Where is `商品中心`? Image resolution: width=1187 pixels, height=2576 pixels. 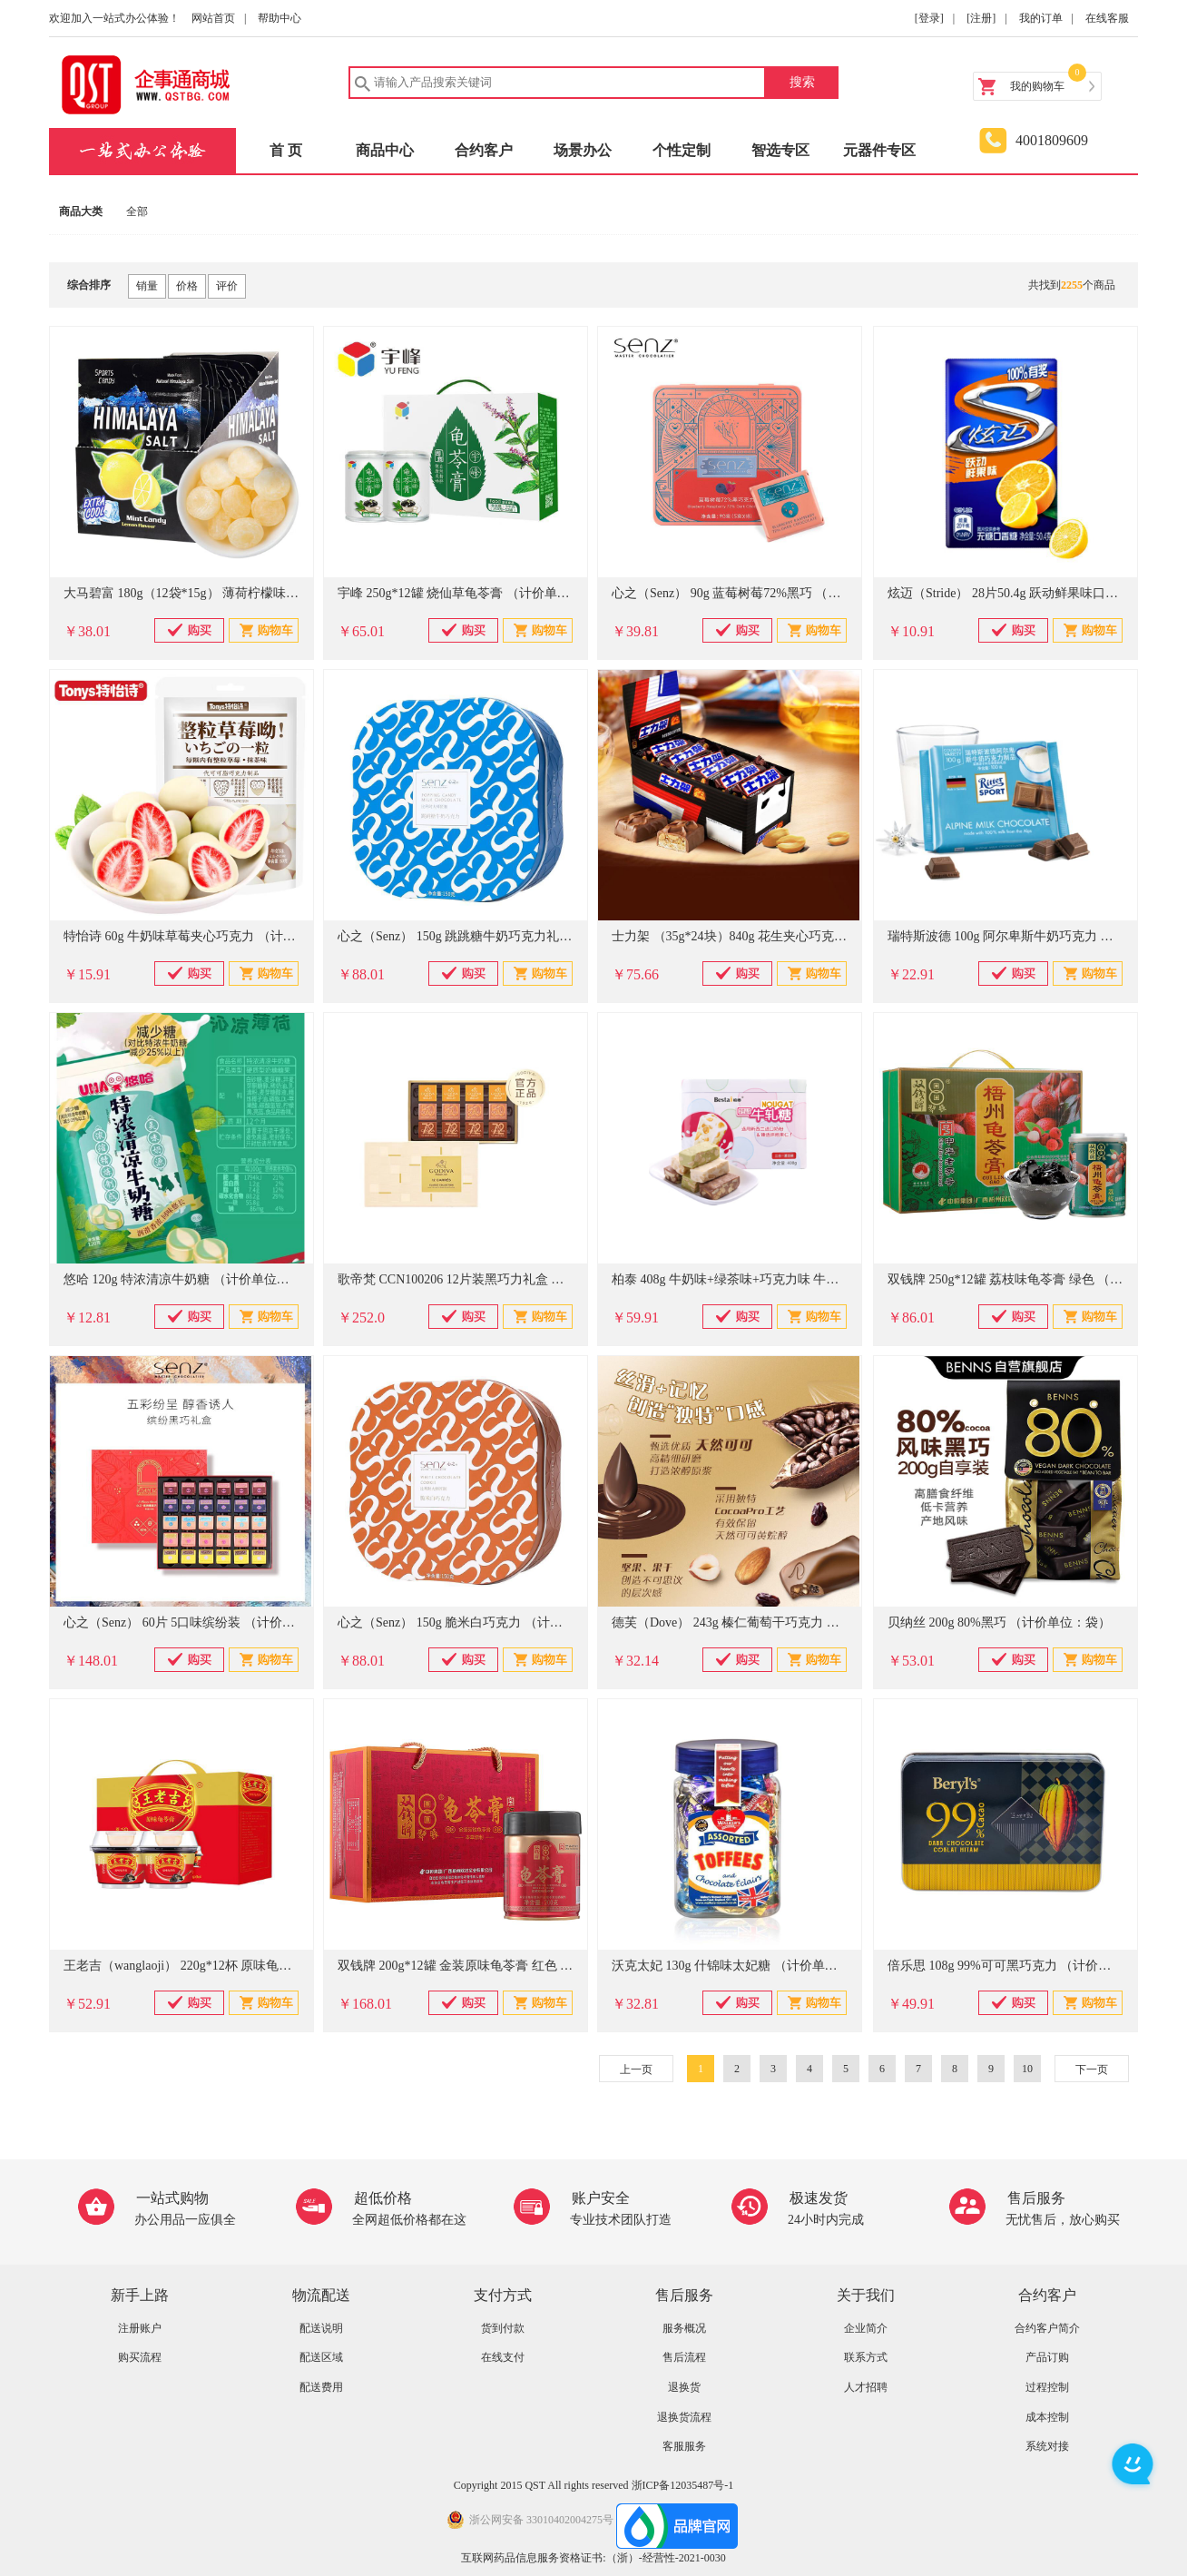 商品中心 is located at coordinates (385, 150).